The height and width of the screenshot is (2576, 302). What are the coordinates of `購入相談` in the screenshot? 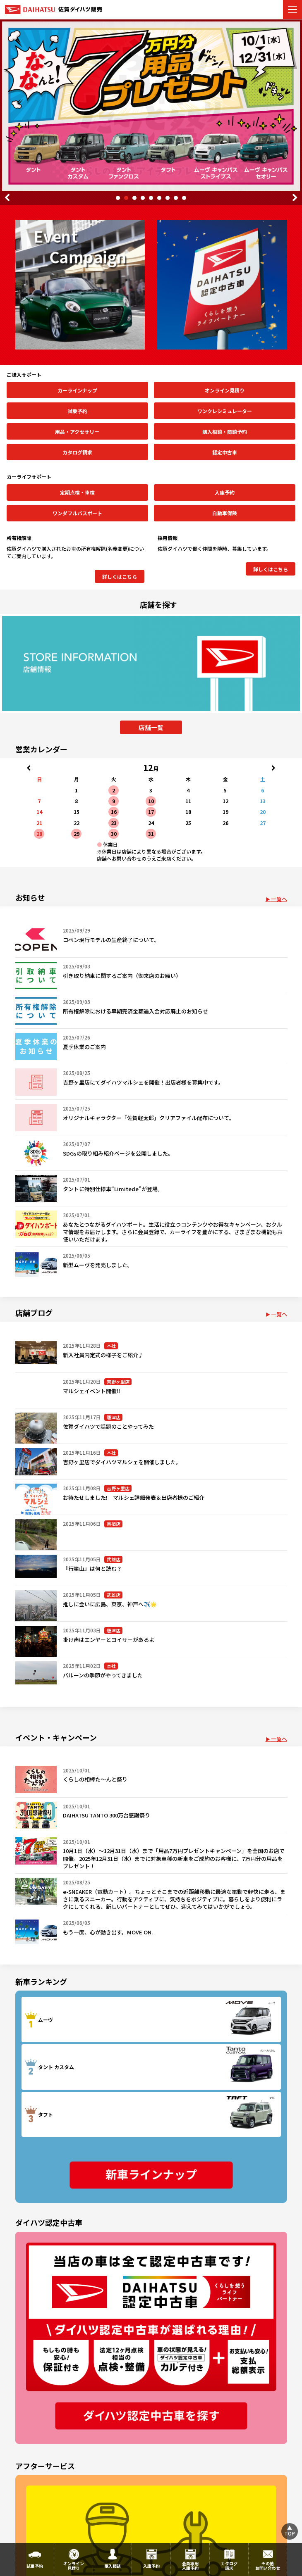 It's located at (112, 2566).